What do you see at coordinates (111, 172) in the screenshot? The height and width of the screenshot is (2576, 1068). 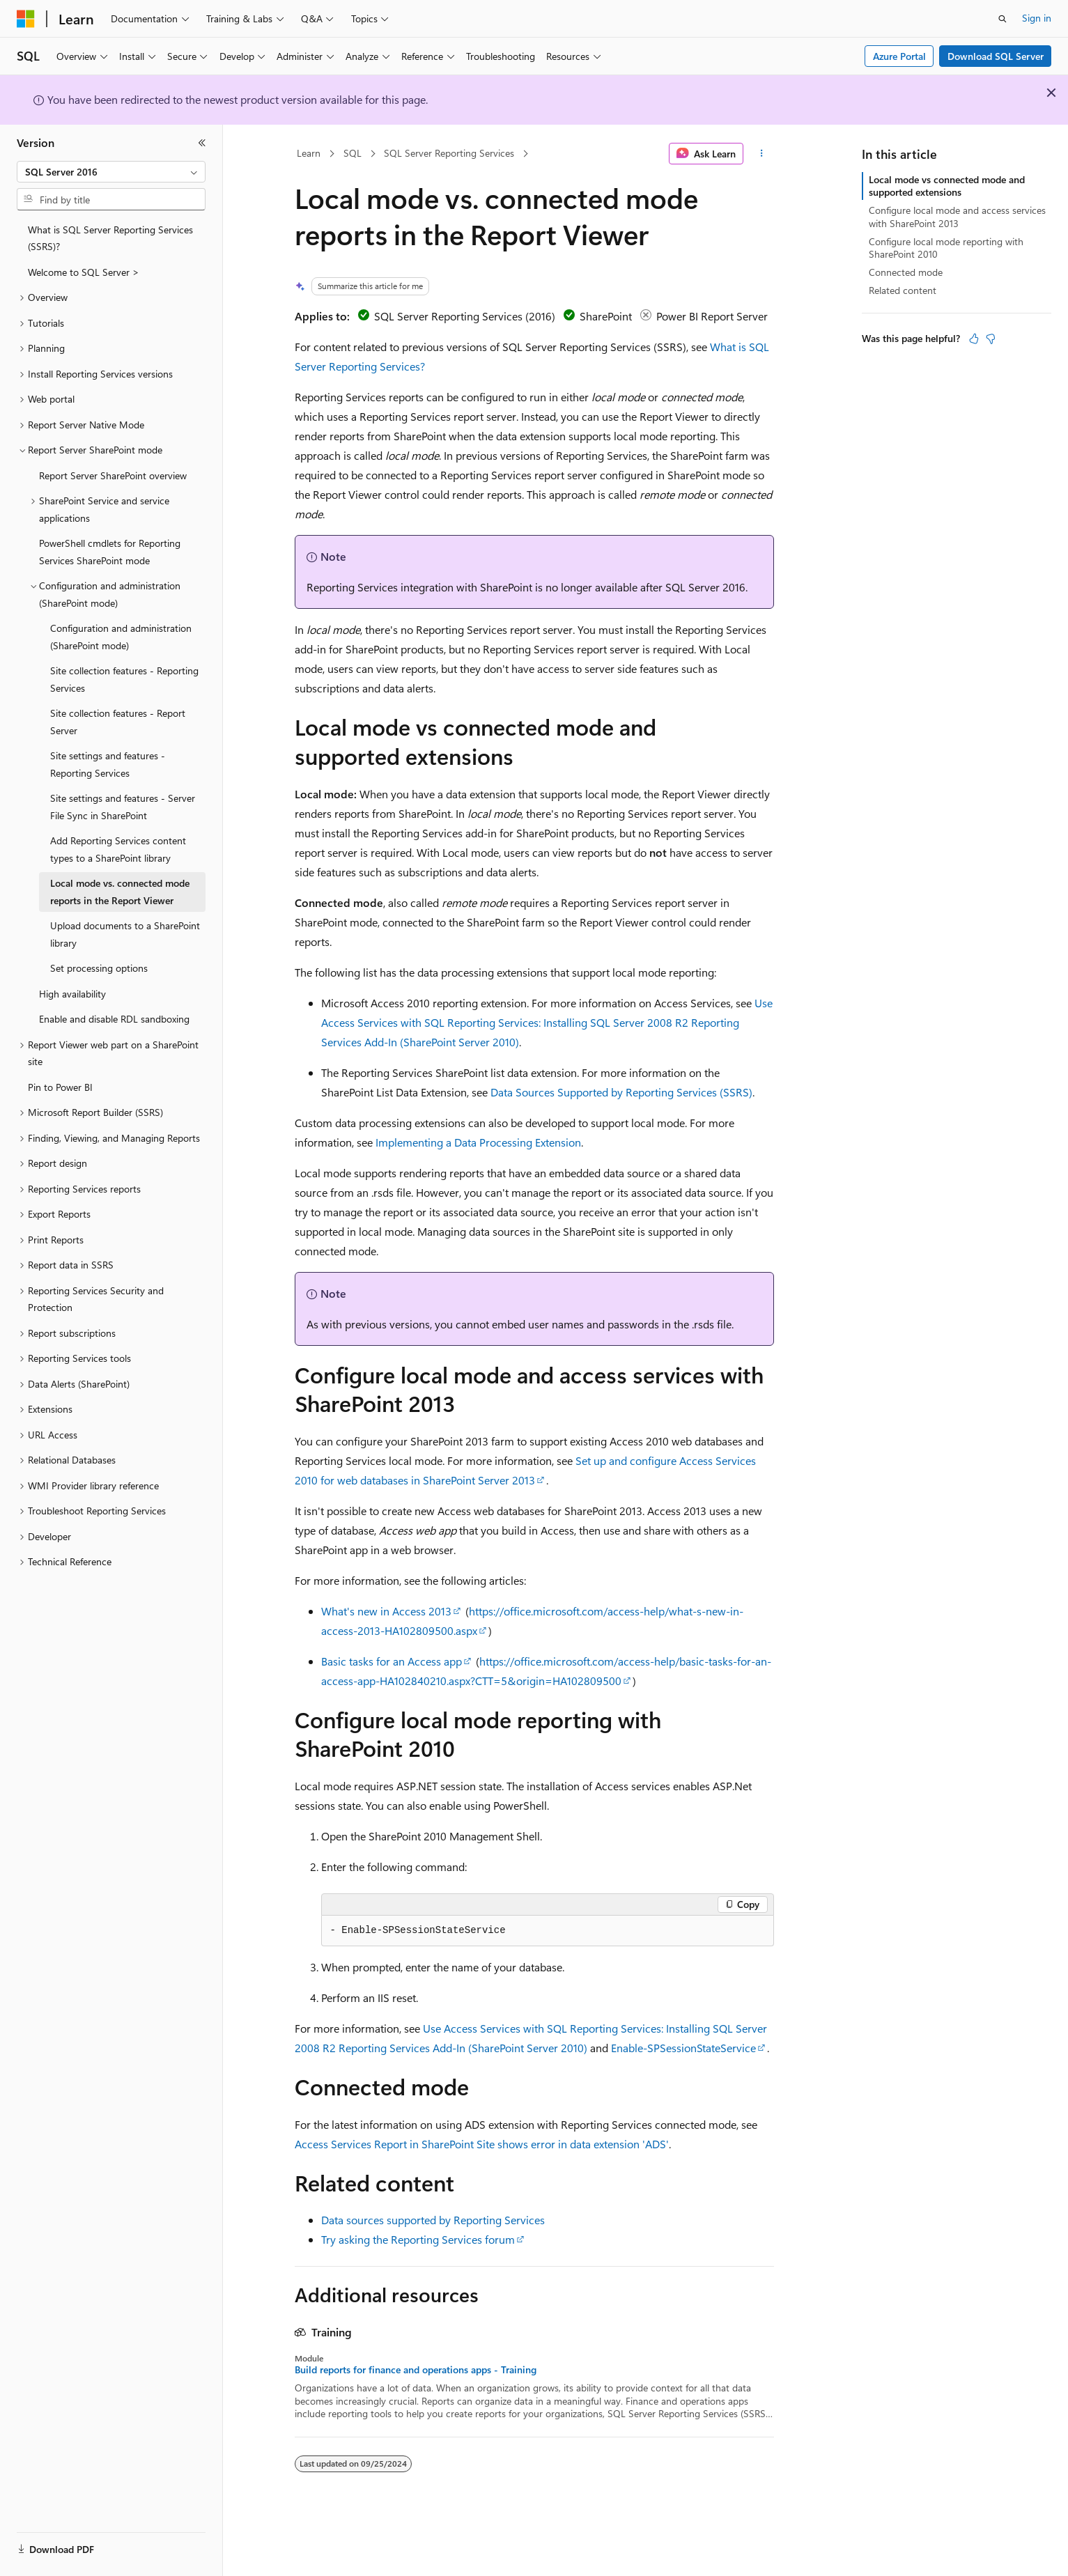 I see `[combobox]` at bounding box center [111, 172].